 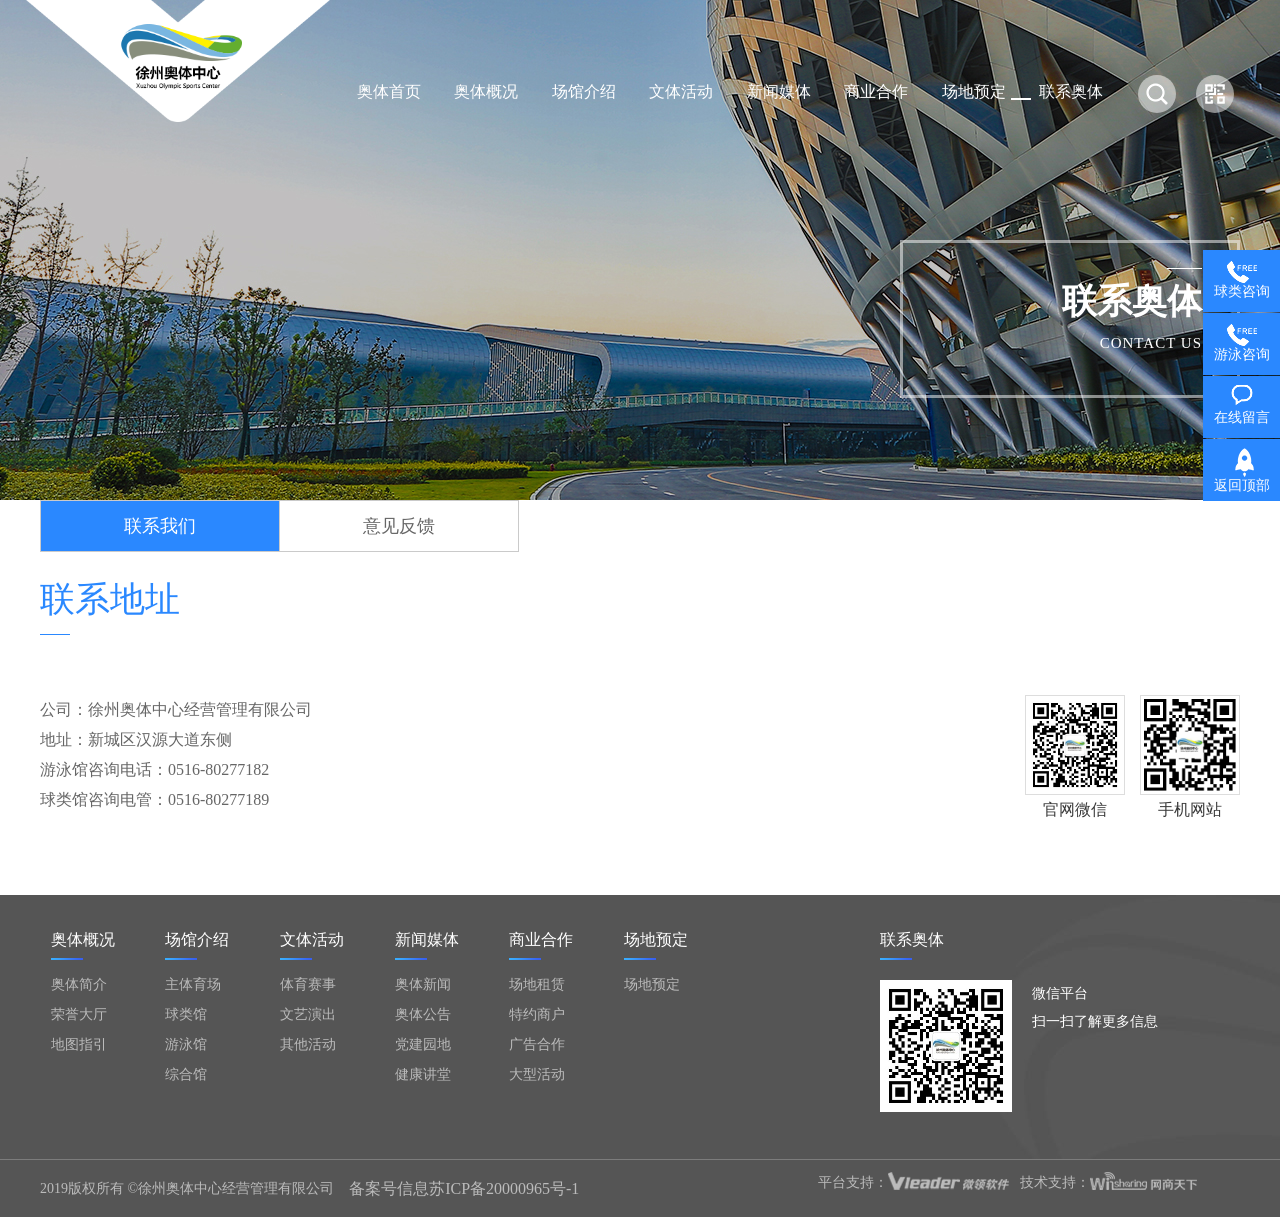 I want to click on 球类馆, so click(x=186, y=1014).